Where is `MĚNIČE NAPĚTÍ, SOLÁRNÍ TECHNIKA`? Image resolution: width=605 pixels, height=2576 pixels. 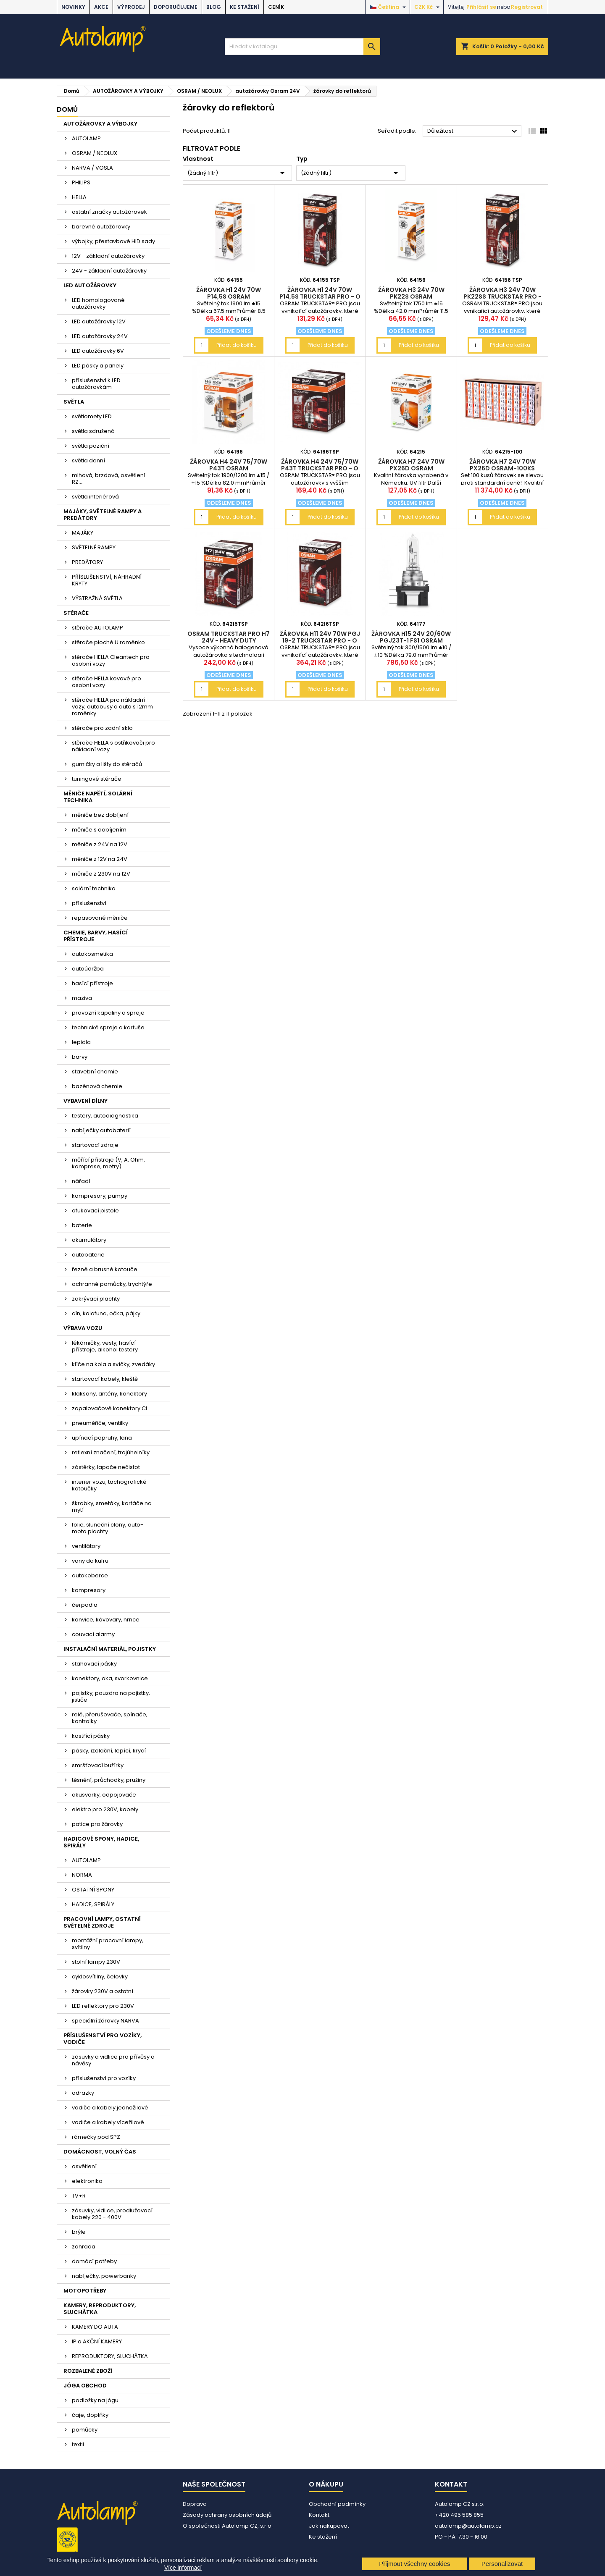
MĚNIČE NAPĚTÍ, SOLÁRNÍ TECHNIKA is located at coordinates (97, 797).